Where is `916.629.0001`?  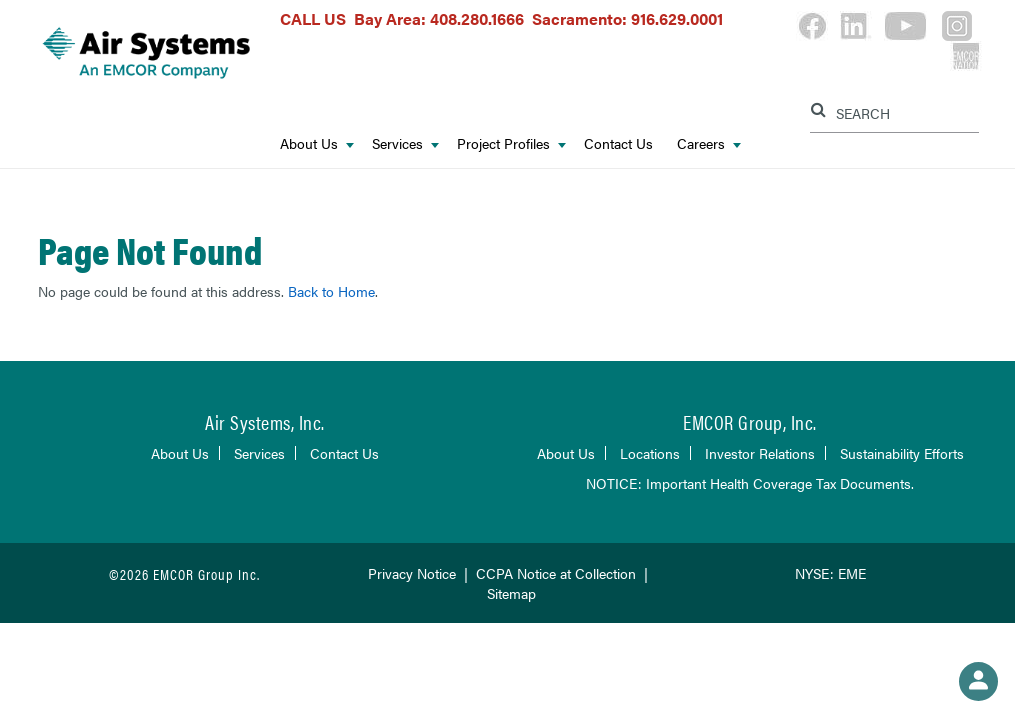
916.629.0001 is located at coordinates (677, 18).